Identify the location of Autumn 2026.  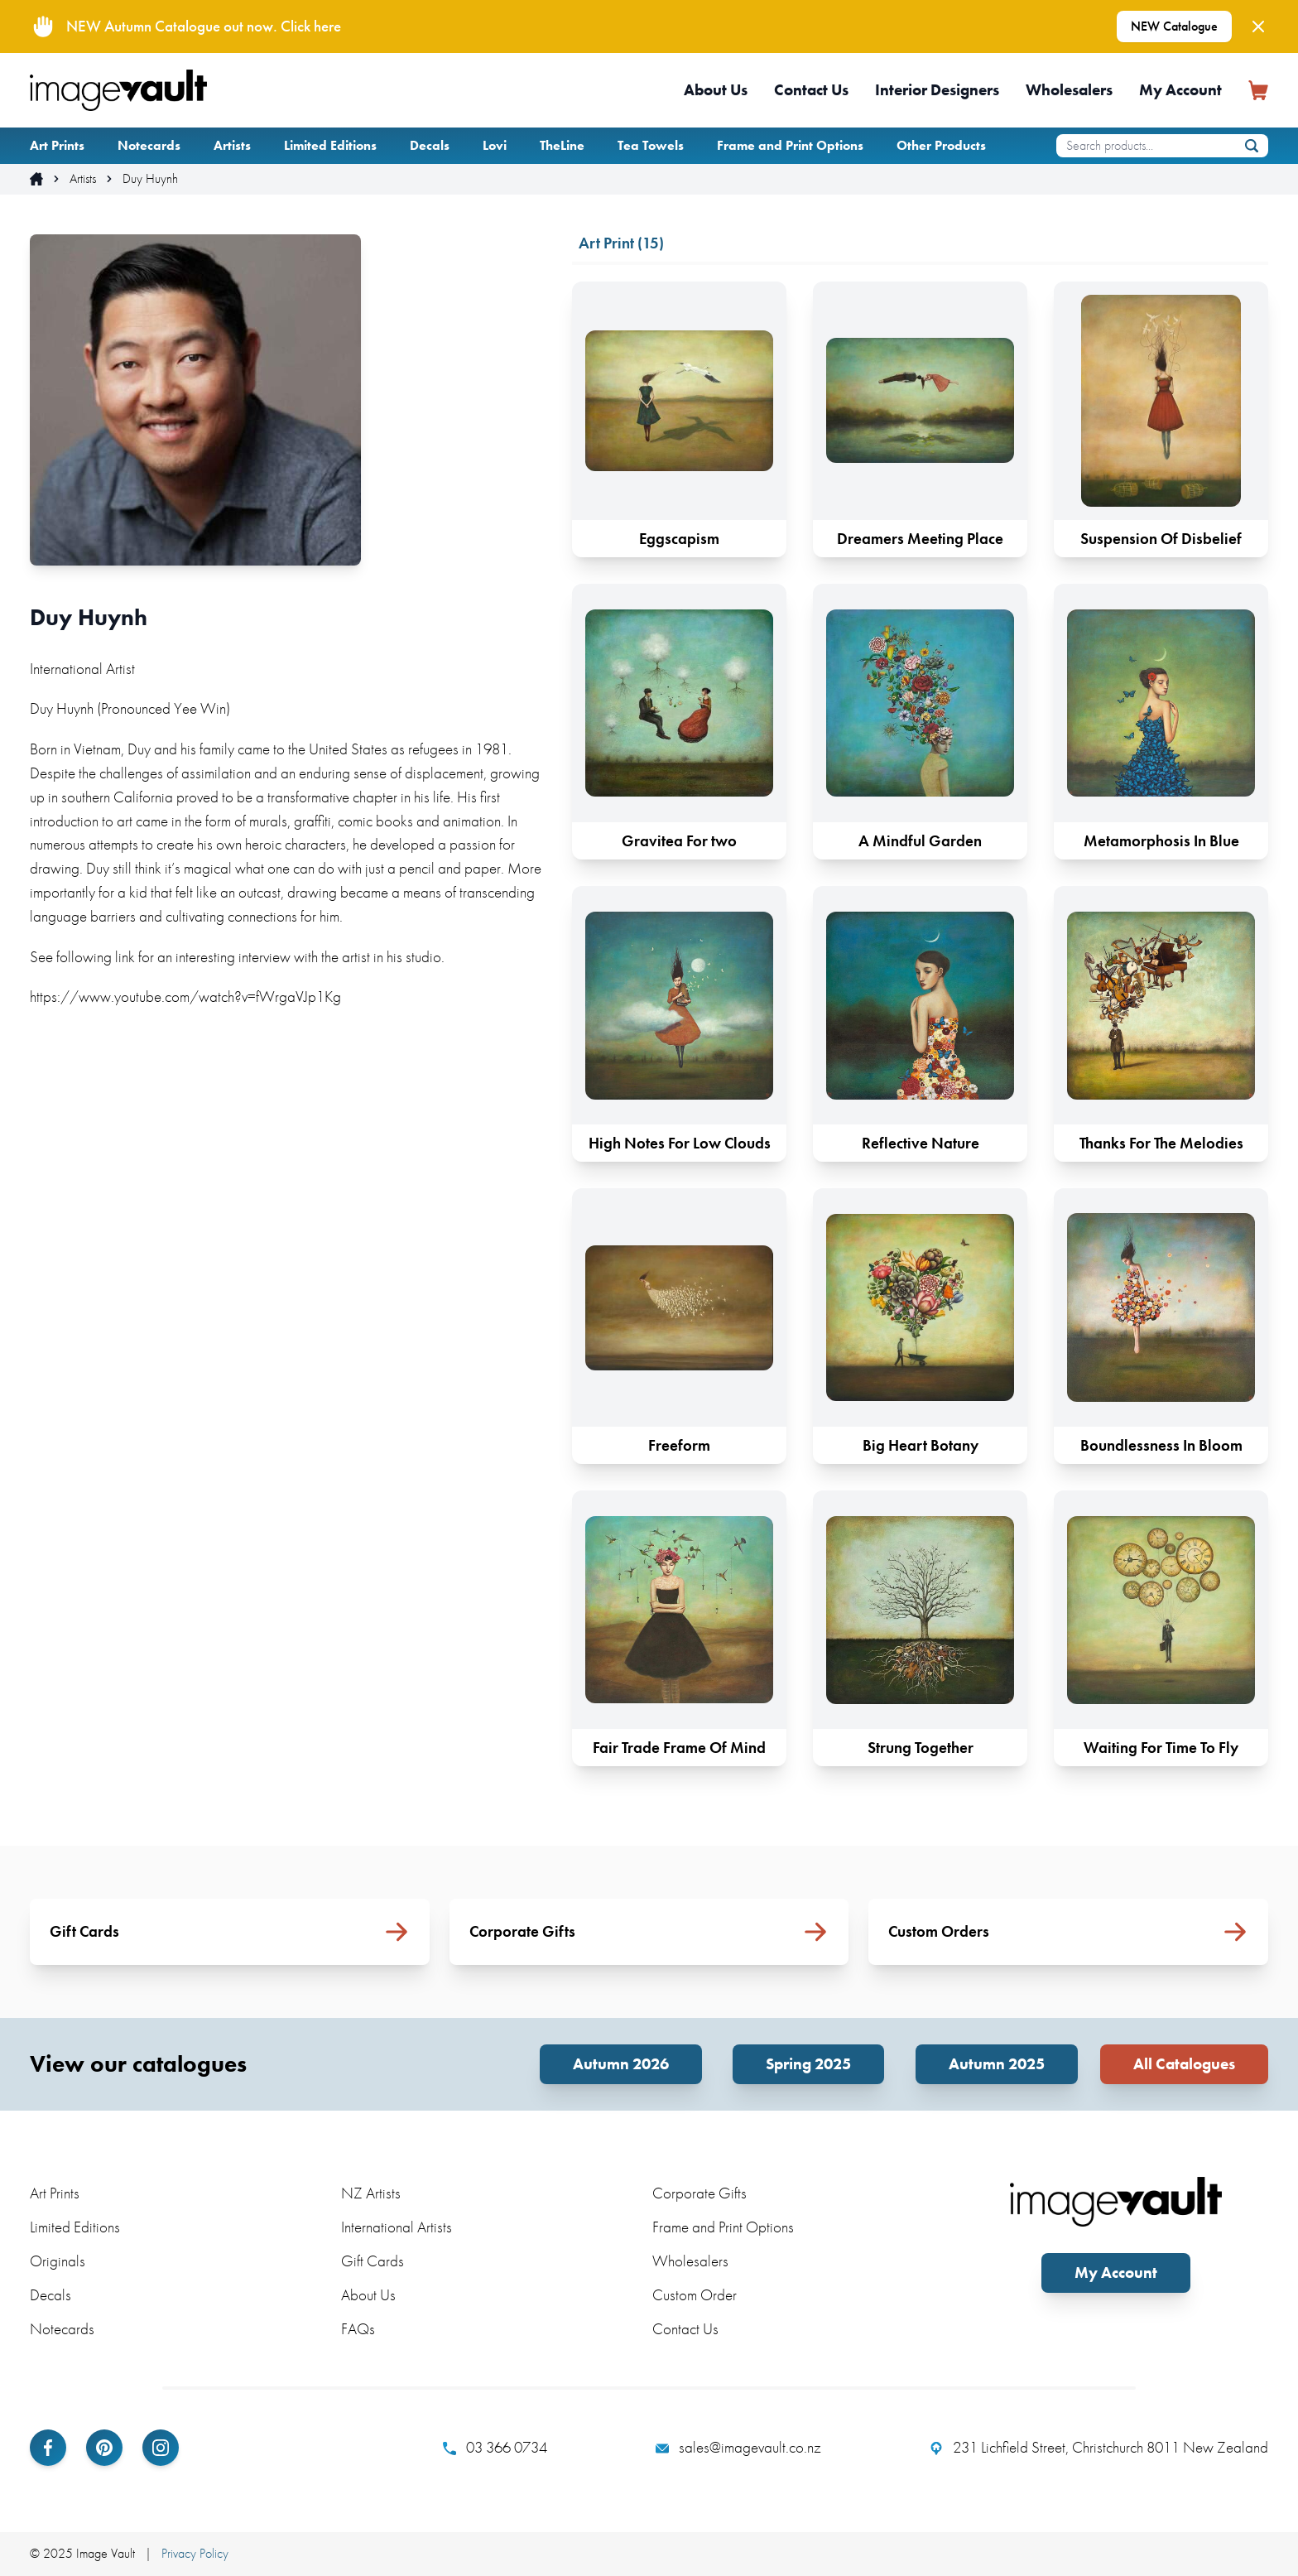
(621, 2064).